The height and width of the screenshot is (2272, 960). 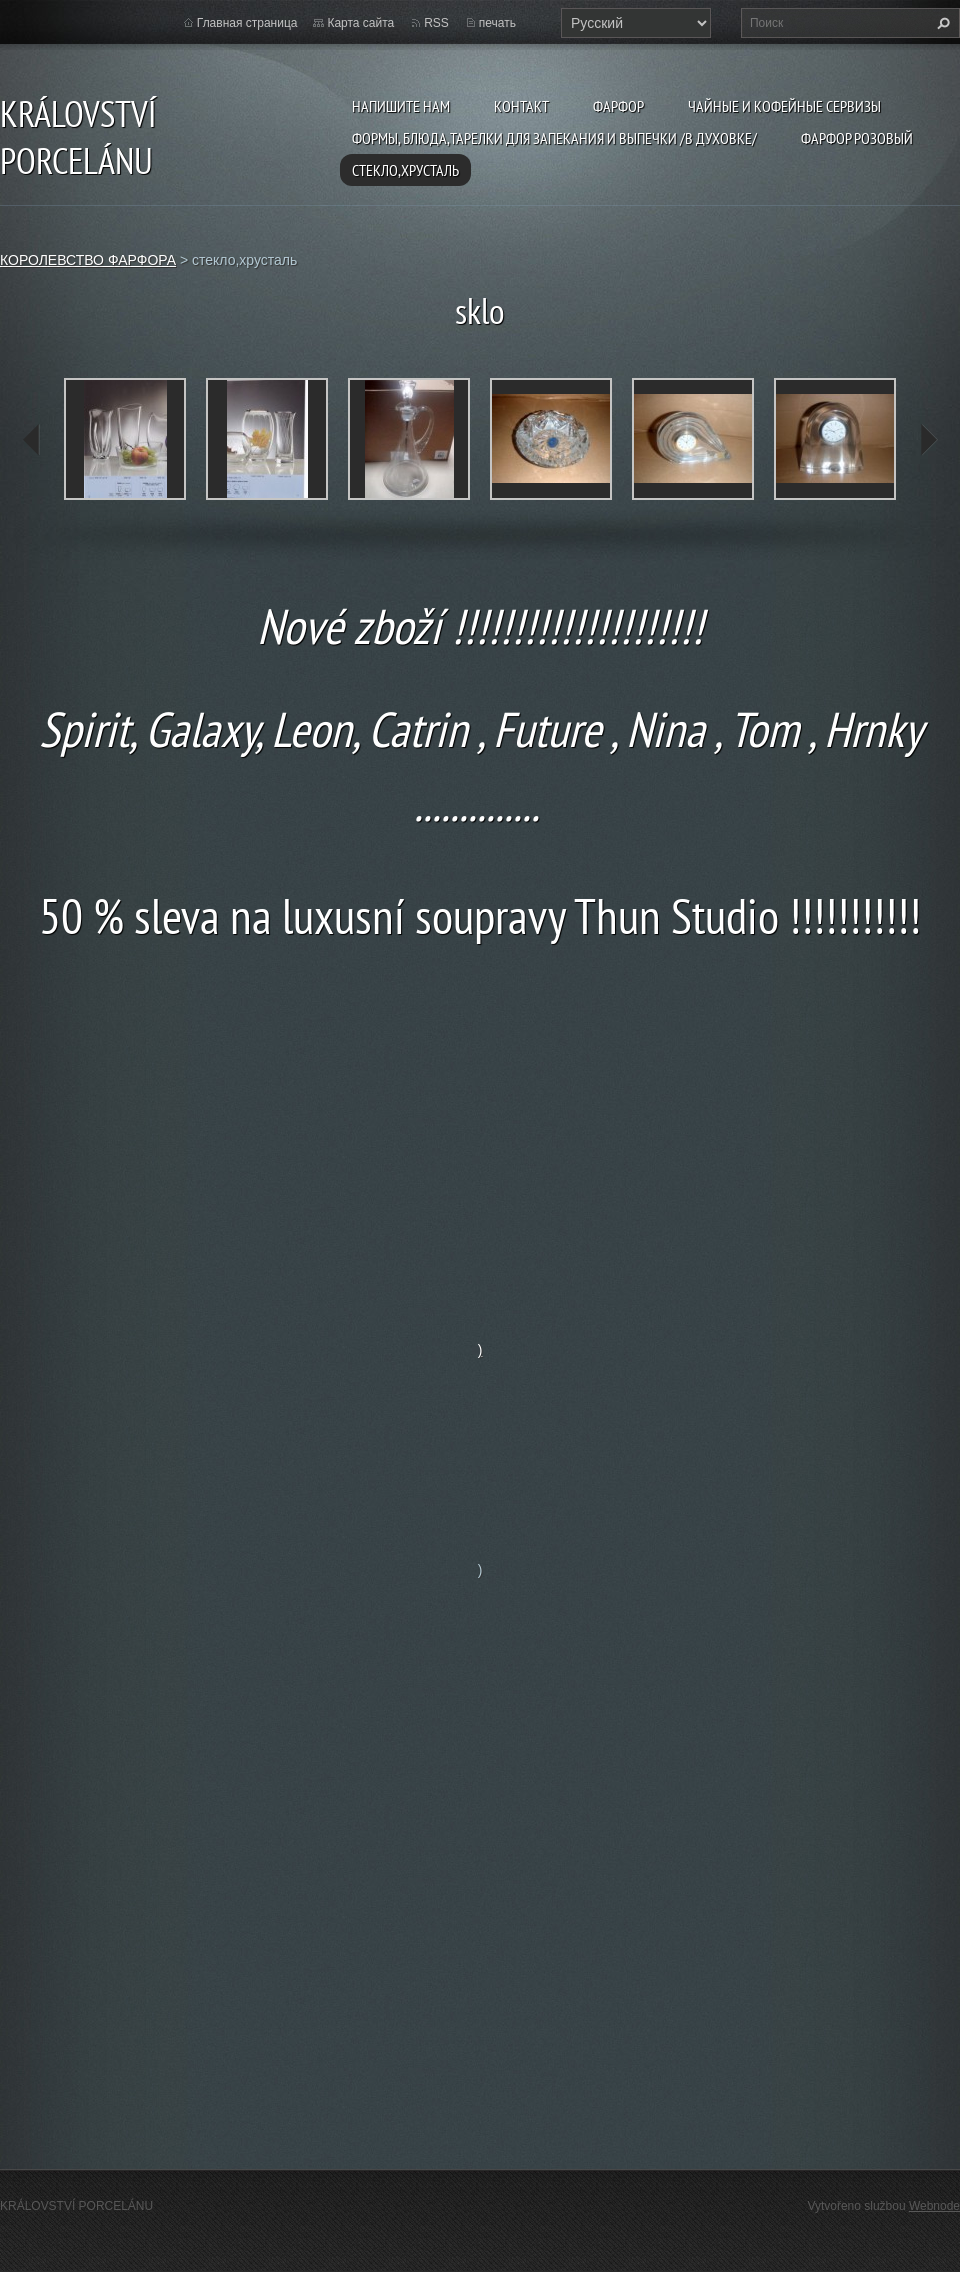 What do you see at coordinates (497, 23) in the screenshot?
I see `печать` at bounding box center [497, 23].